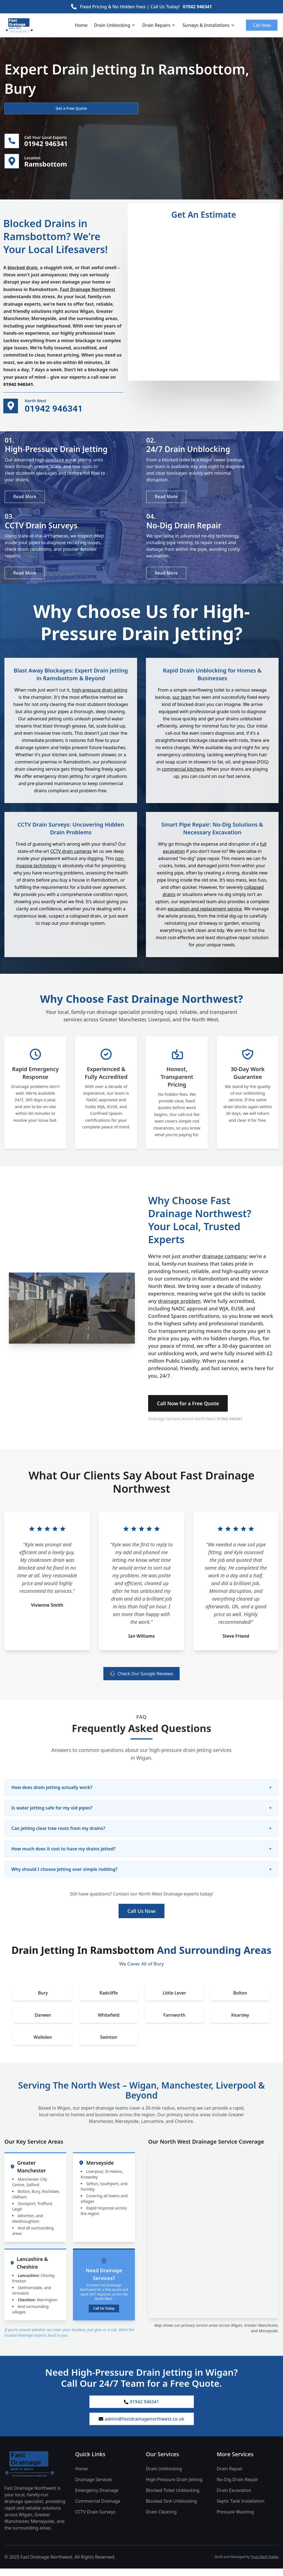 The height and width of the screenshot is (2576, 283). I want to click on Emergency Drainage, so click(97, 2498).